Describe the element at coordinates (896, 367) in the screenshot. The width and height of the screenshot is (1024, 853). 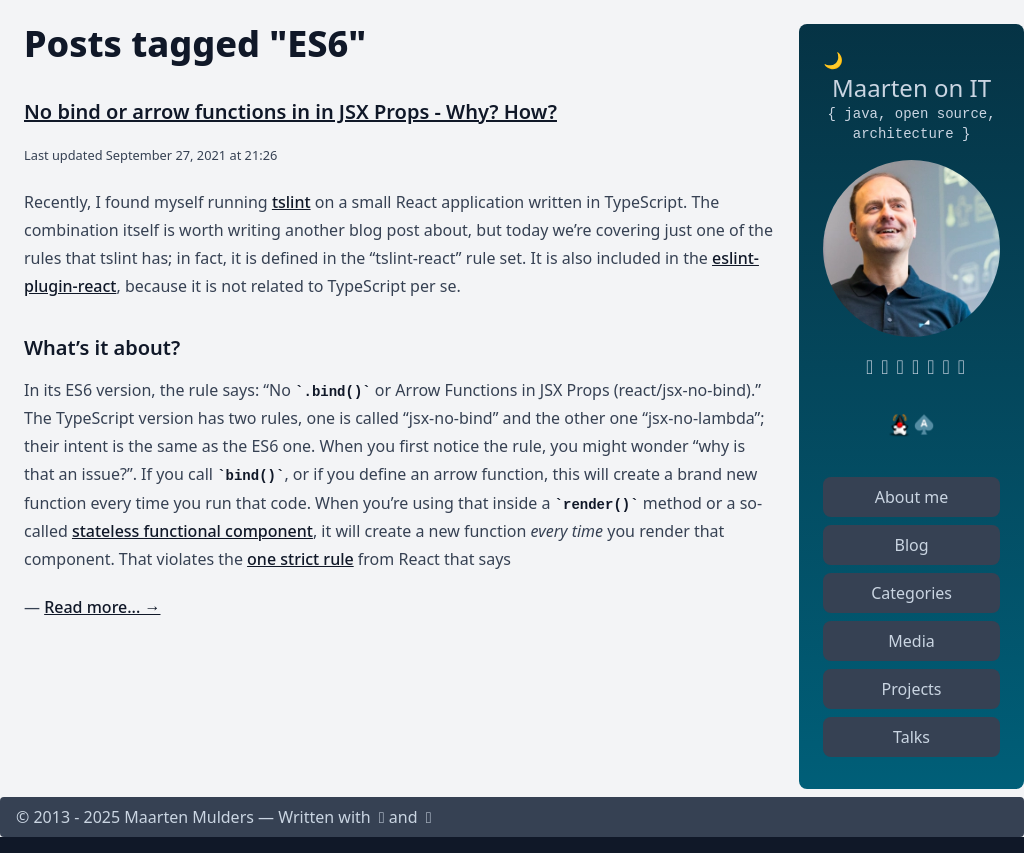
I see `[RSS feed]` at that location.